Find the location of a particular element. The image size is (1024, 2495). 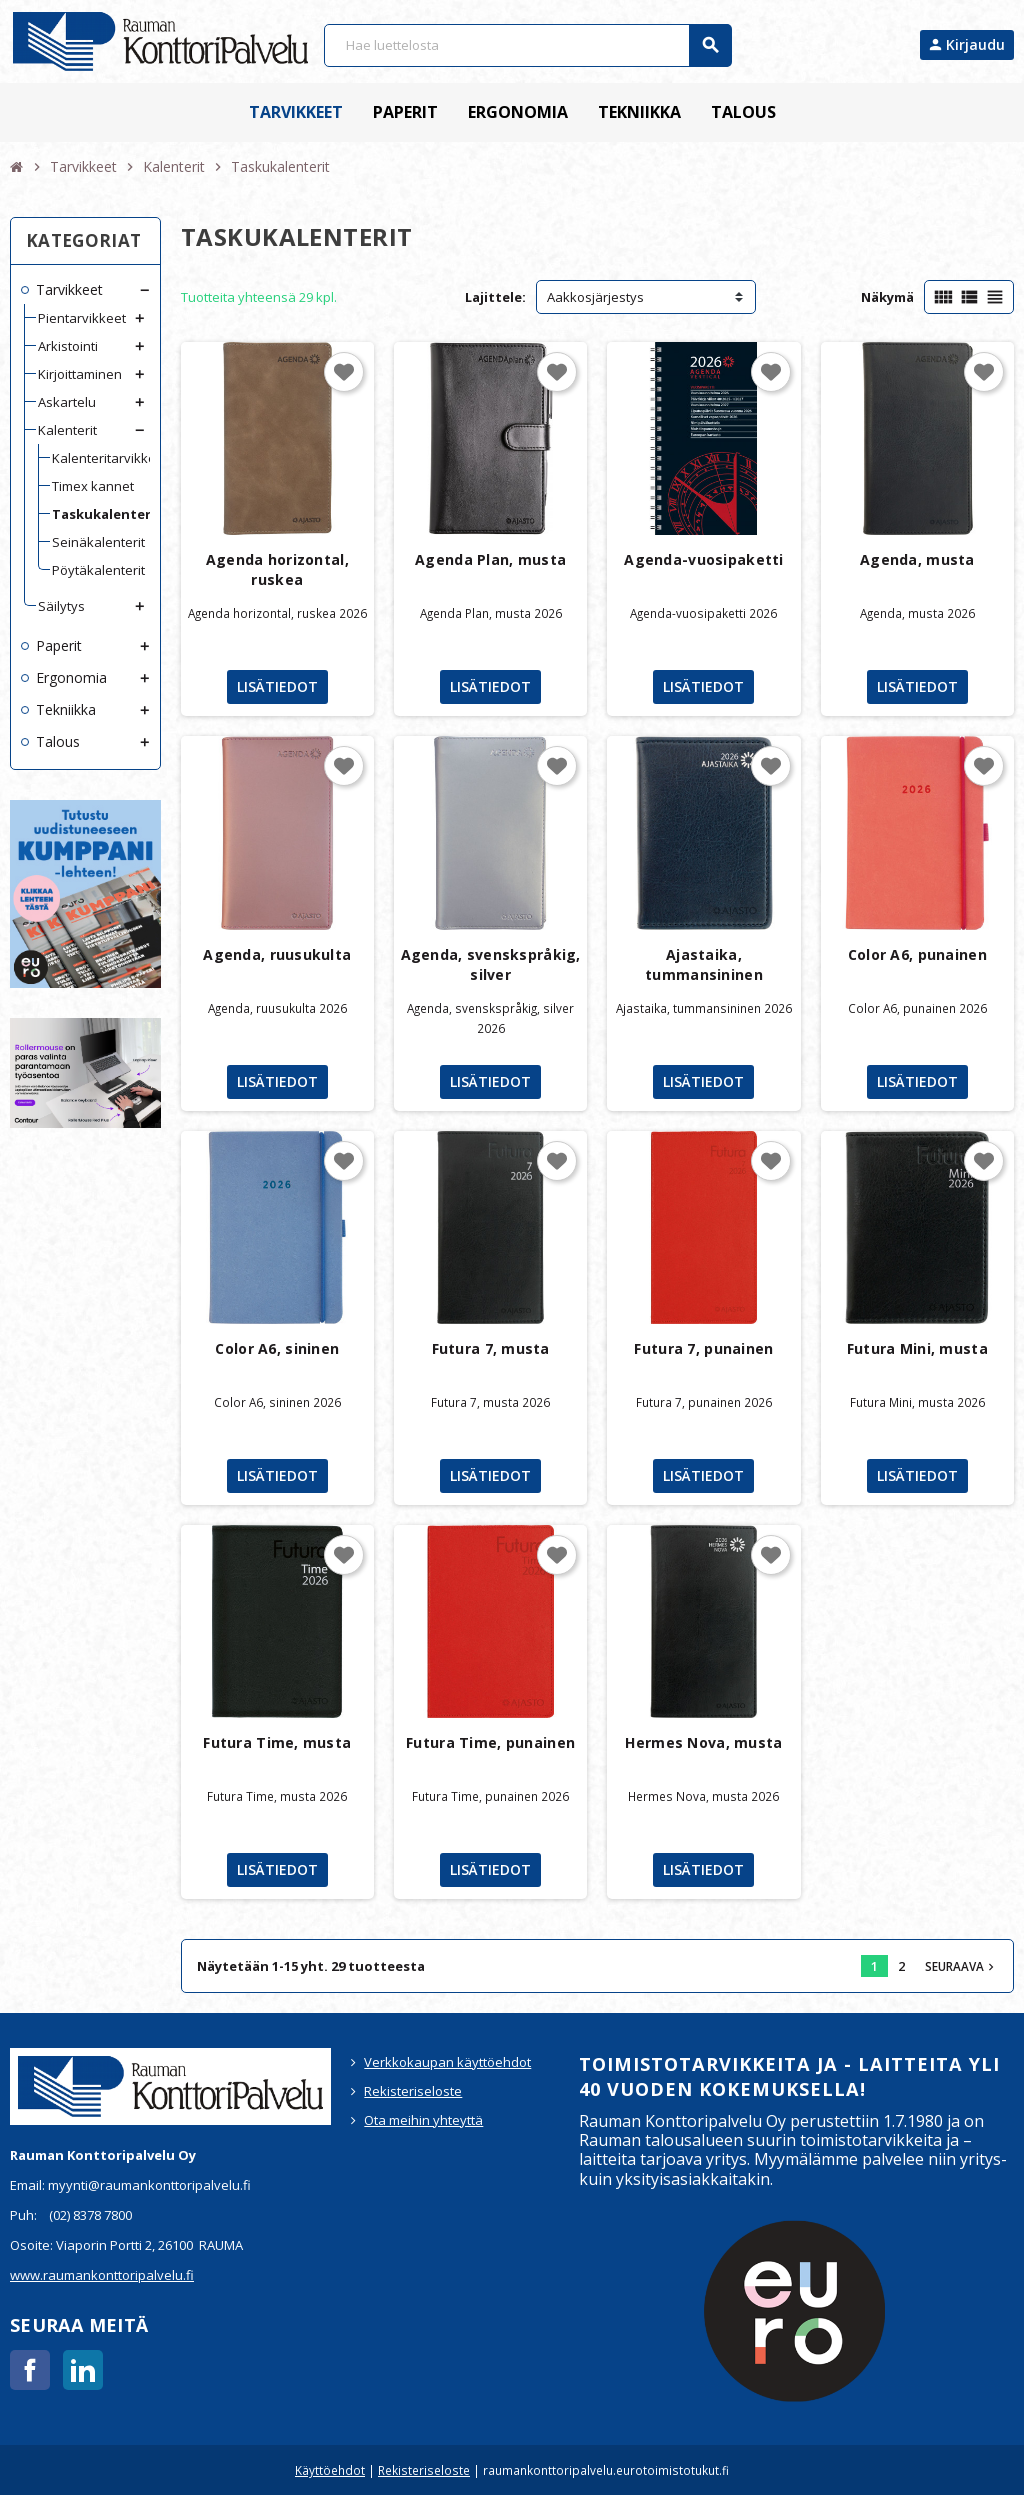

Futura Time, musta is located at coordinates (277, 1742).